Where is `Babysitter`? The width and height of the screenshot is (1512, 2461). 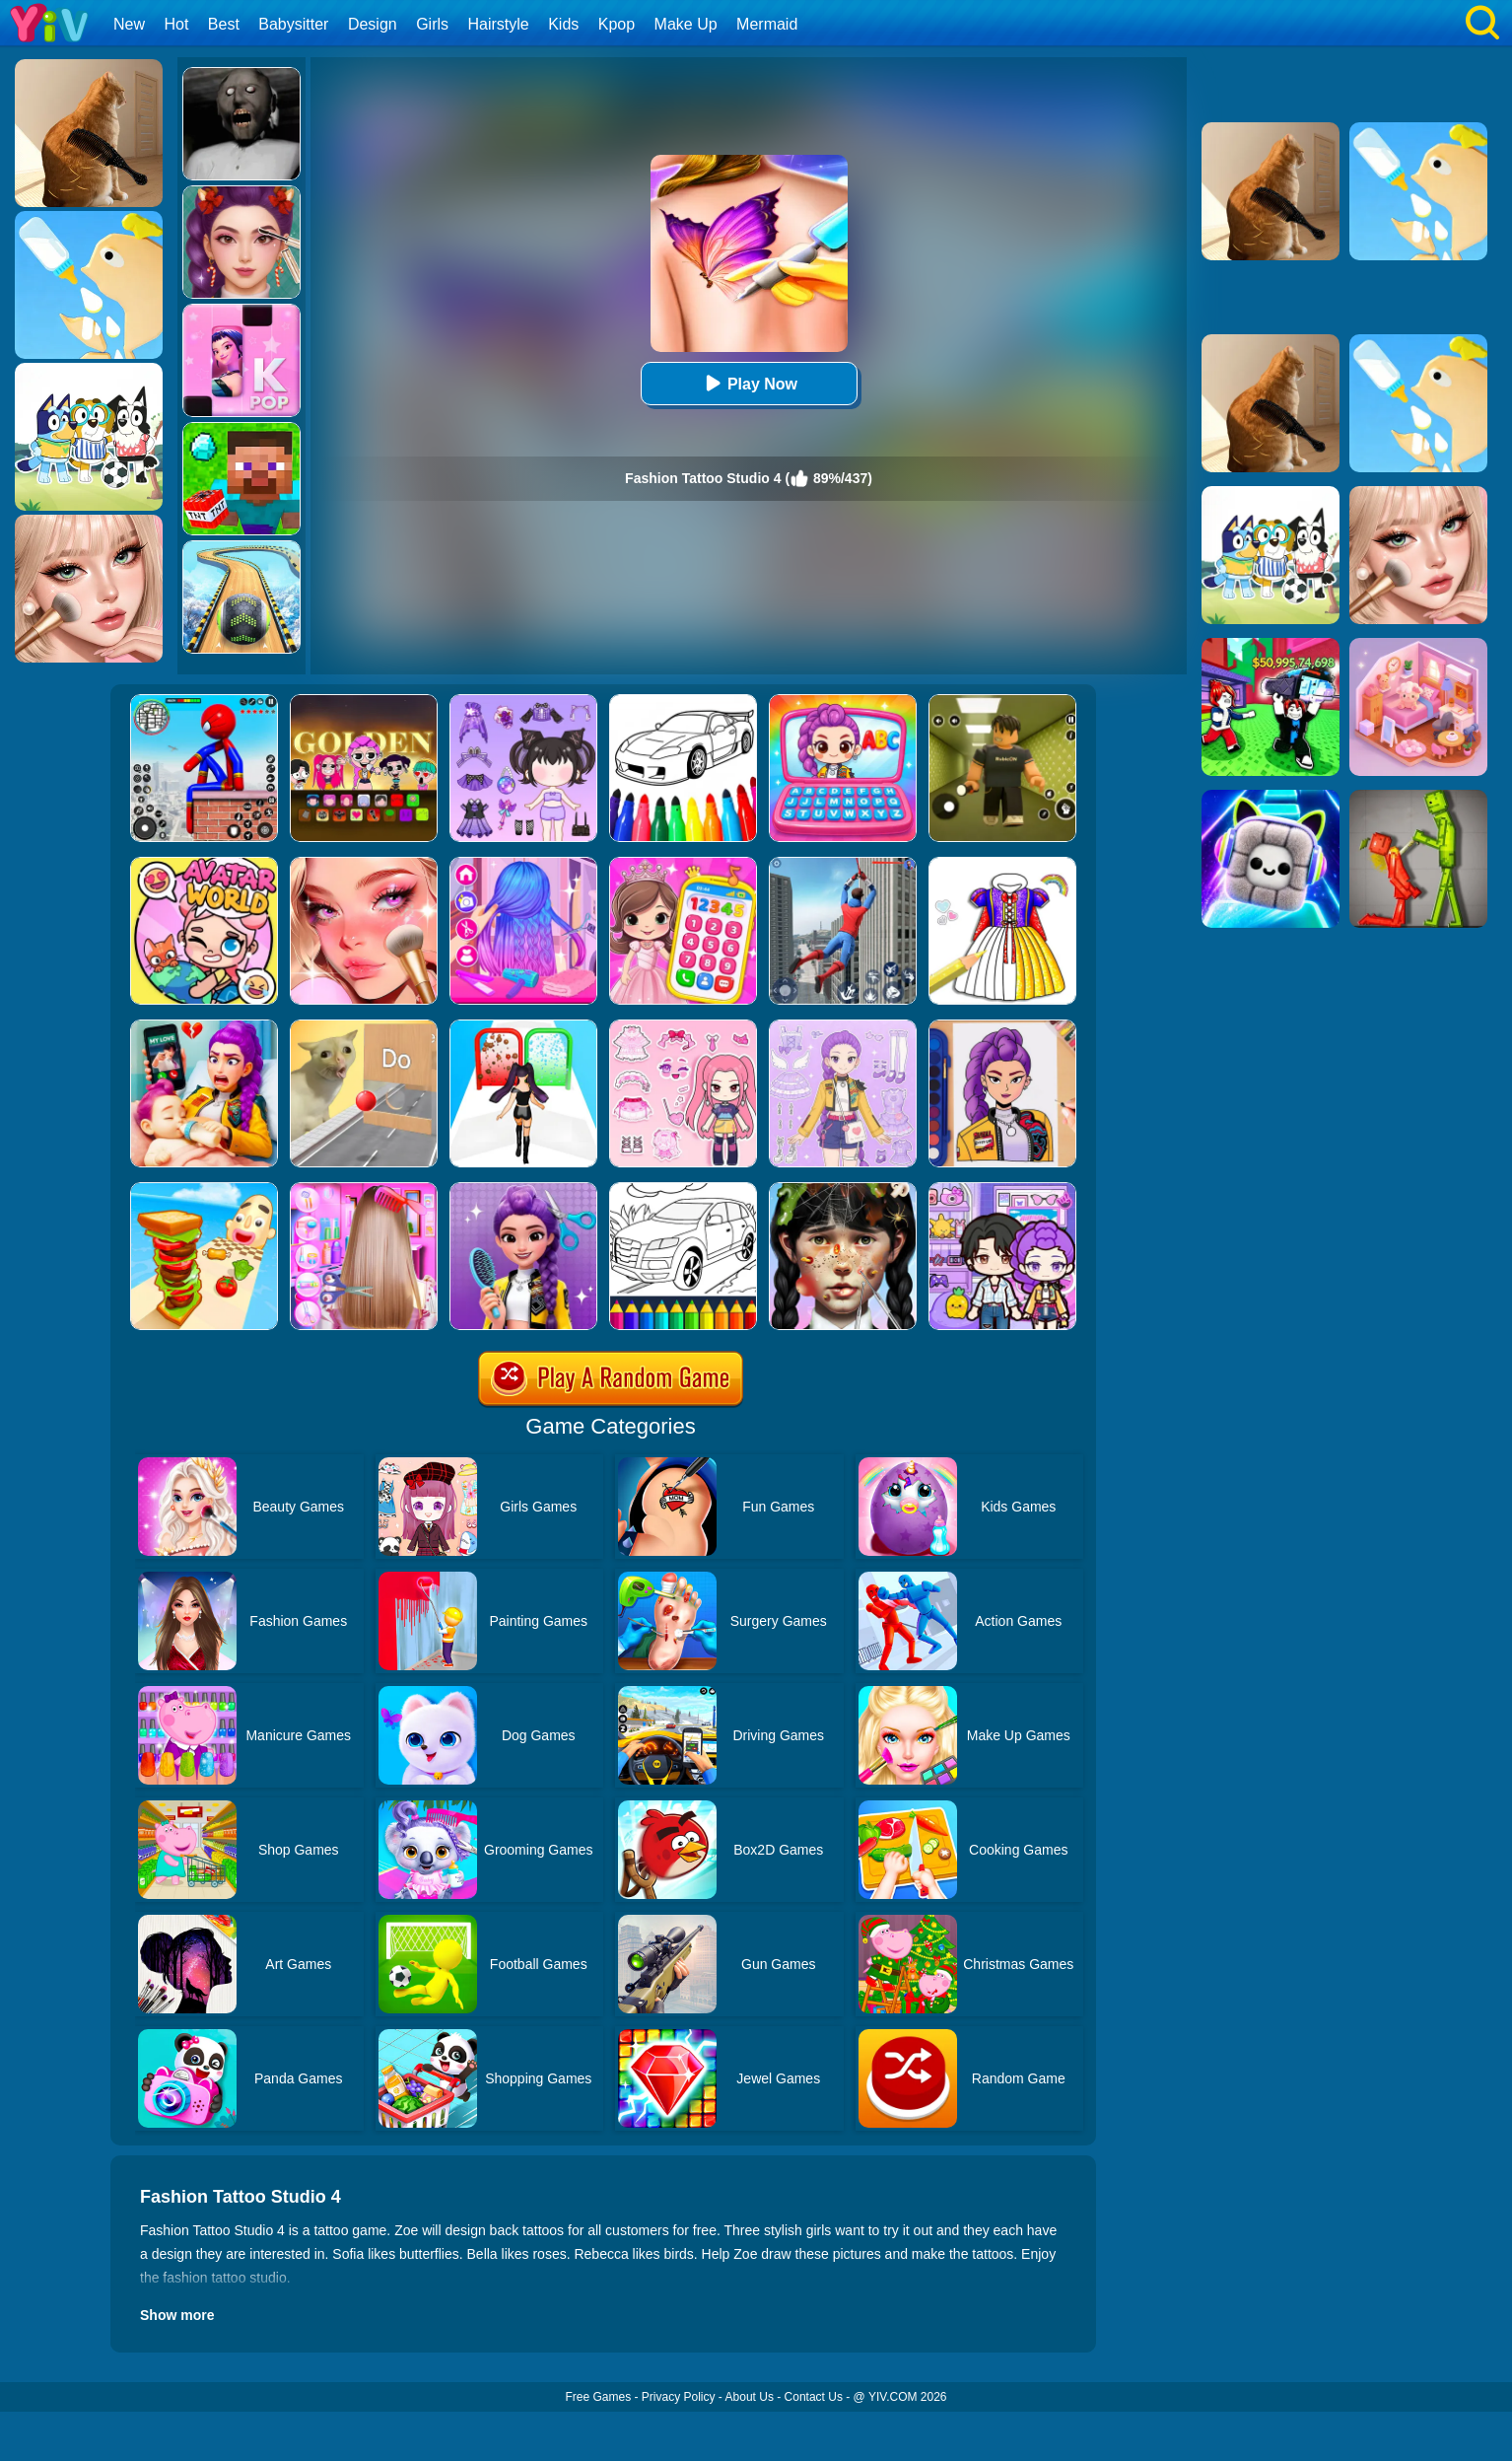
Babysitter is located at coordinates (293, 24).